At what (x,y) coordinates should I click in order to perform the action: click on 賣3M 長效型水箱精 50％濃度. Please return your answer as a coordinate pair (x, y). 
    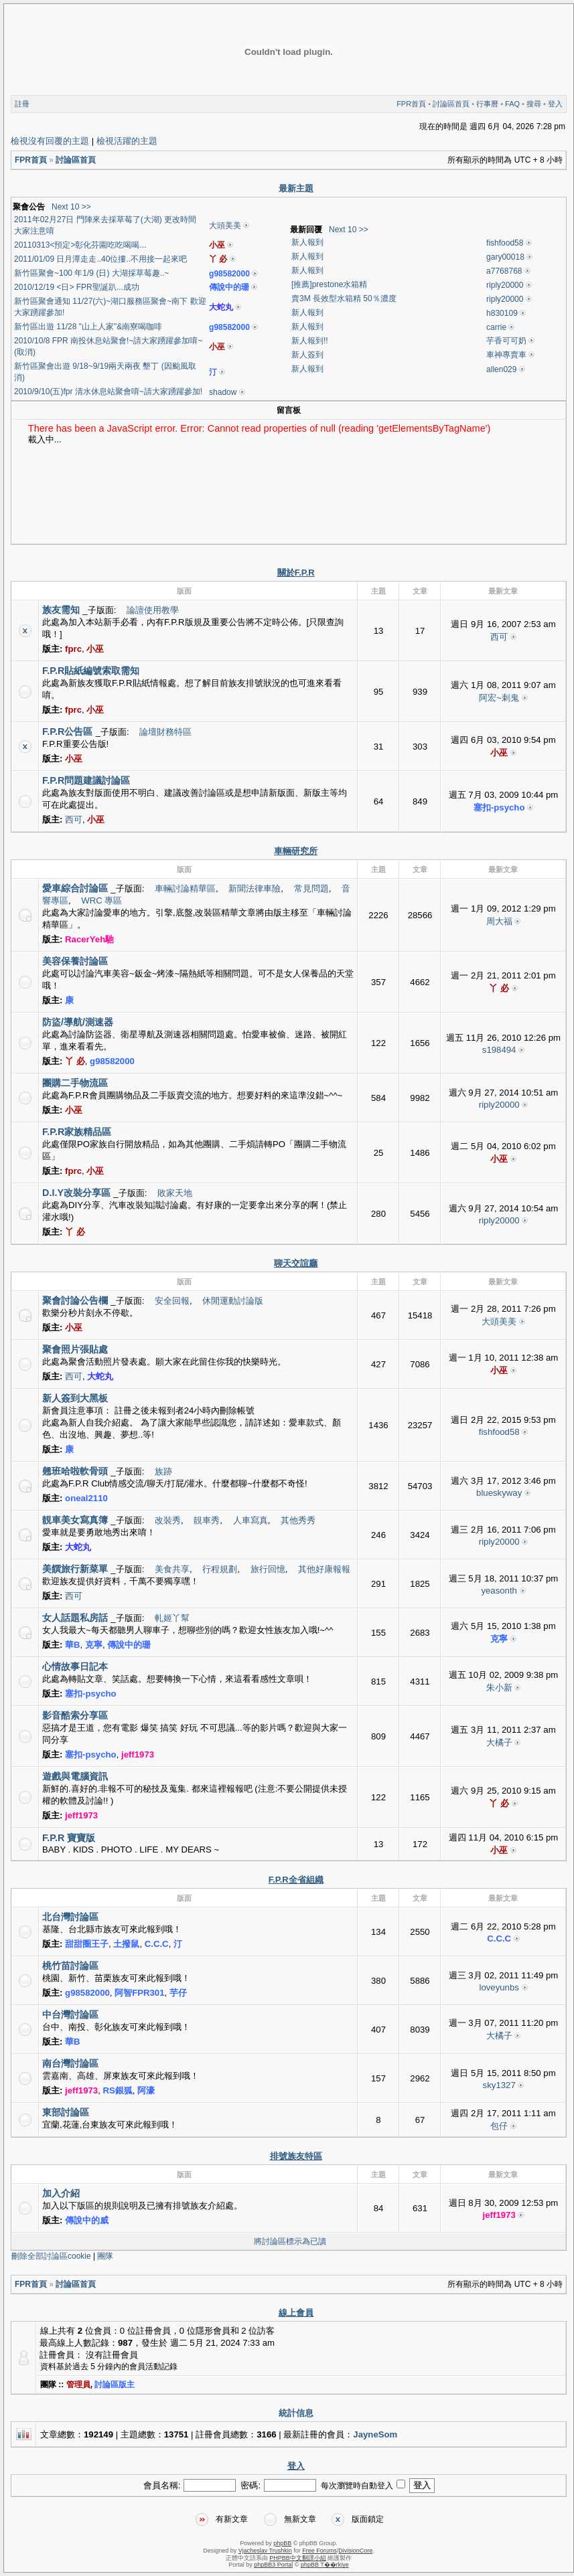
    Looking at the image, I should click on (344, 298).